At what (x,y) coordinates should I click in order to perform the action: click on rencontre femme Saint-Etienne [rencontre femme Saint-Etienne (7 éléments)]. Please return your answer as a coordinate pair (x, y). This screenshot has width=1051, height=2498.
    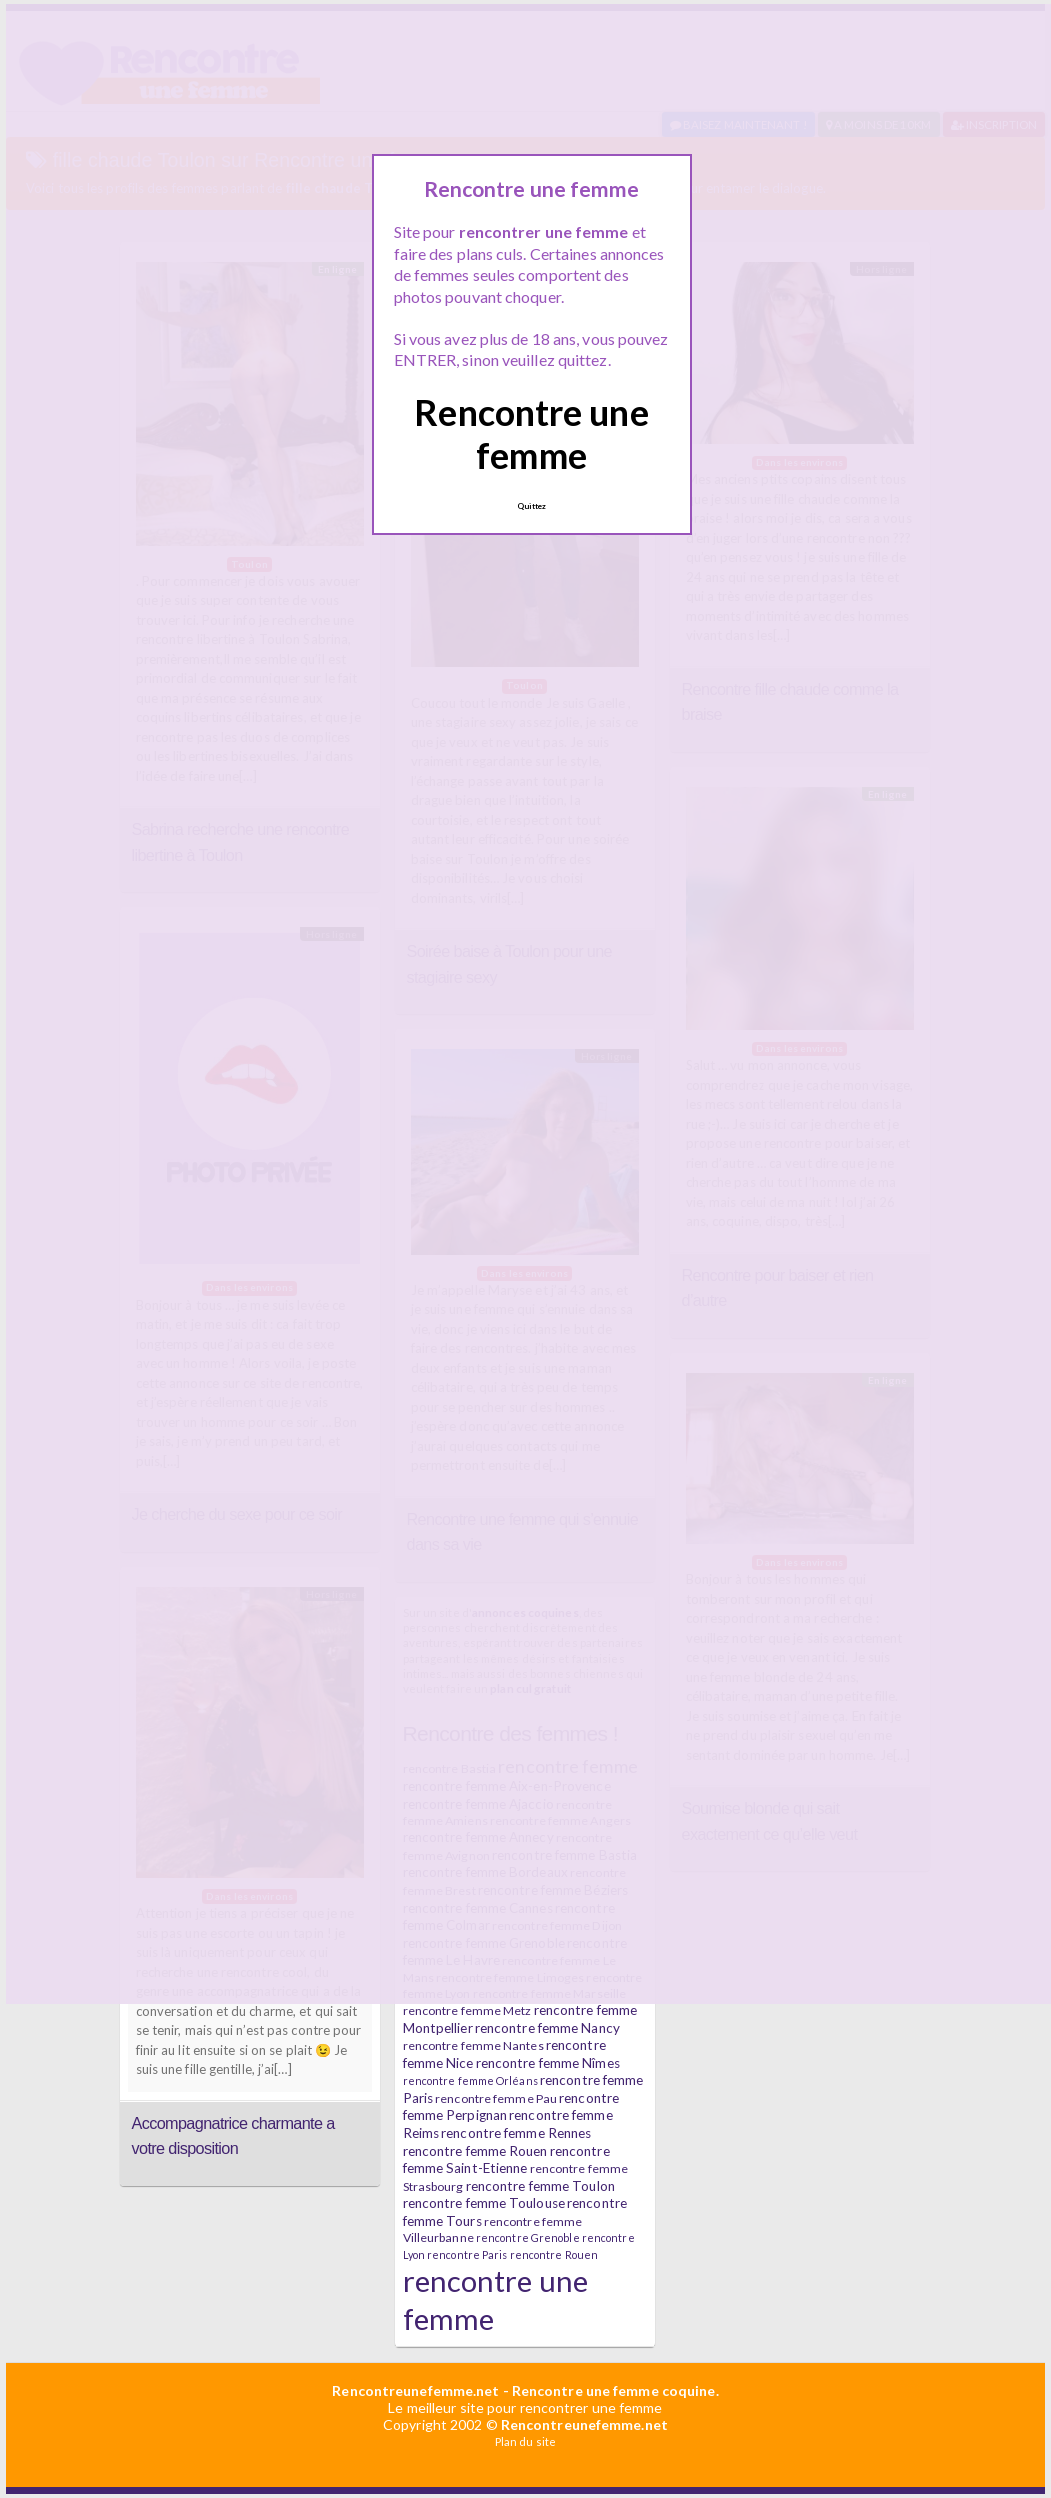
    Looking at the image, I should click on (506, 2160).